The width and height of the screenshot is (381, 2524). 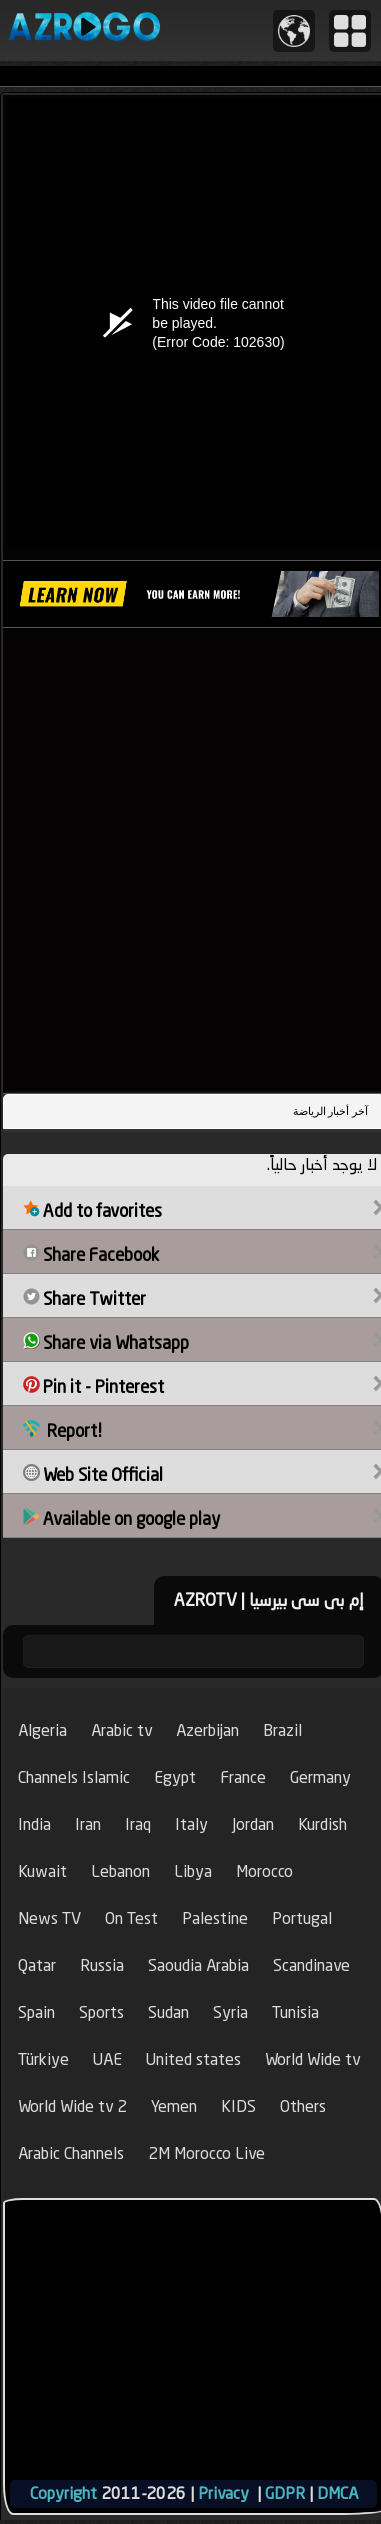 What do you see at coordinates (43, 2059) in the screenshot?
I see `Türkiye` at bounding box center [43, 2059].